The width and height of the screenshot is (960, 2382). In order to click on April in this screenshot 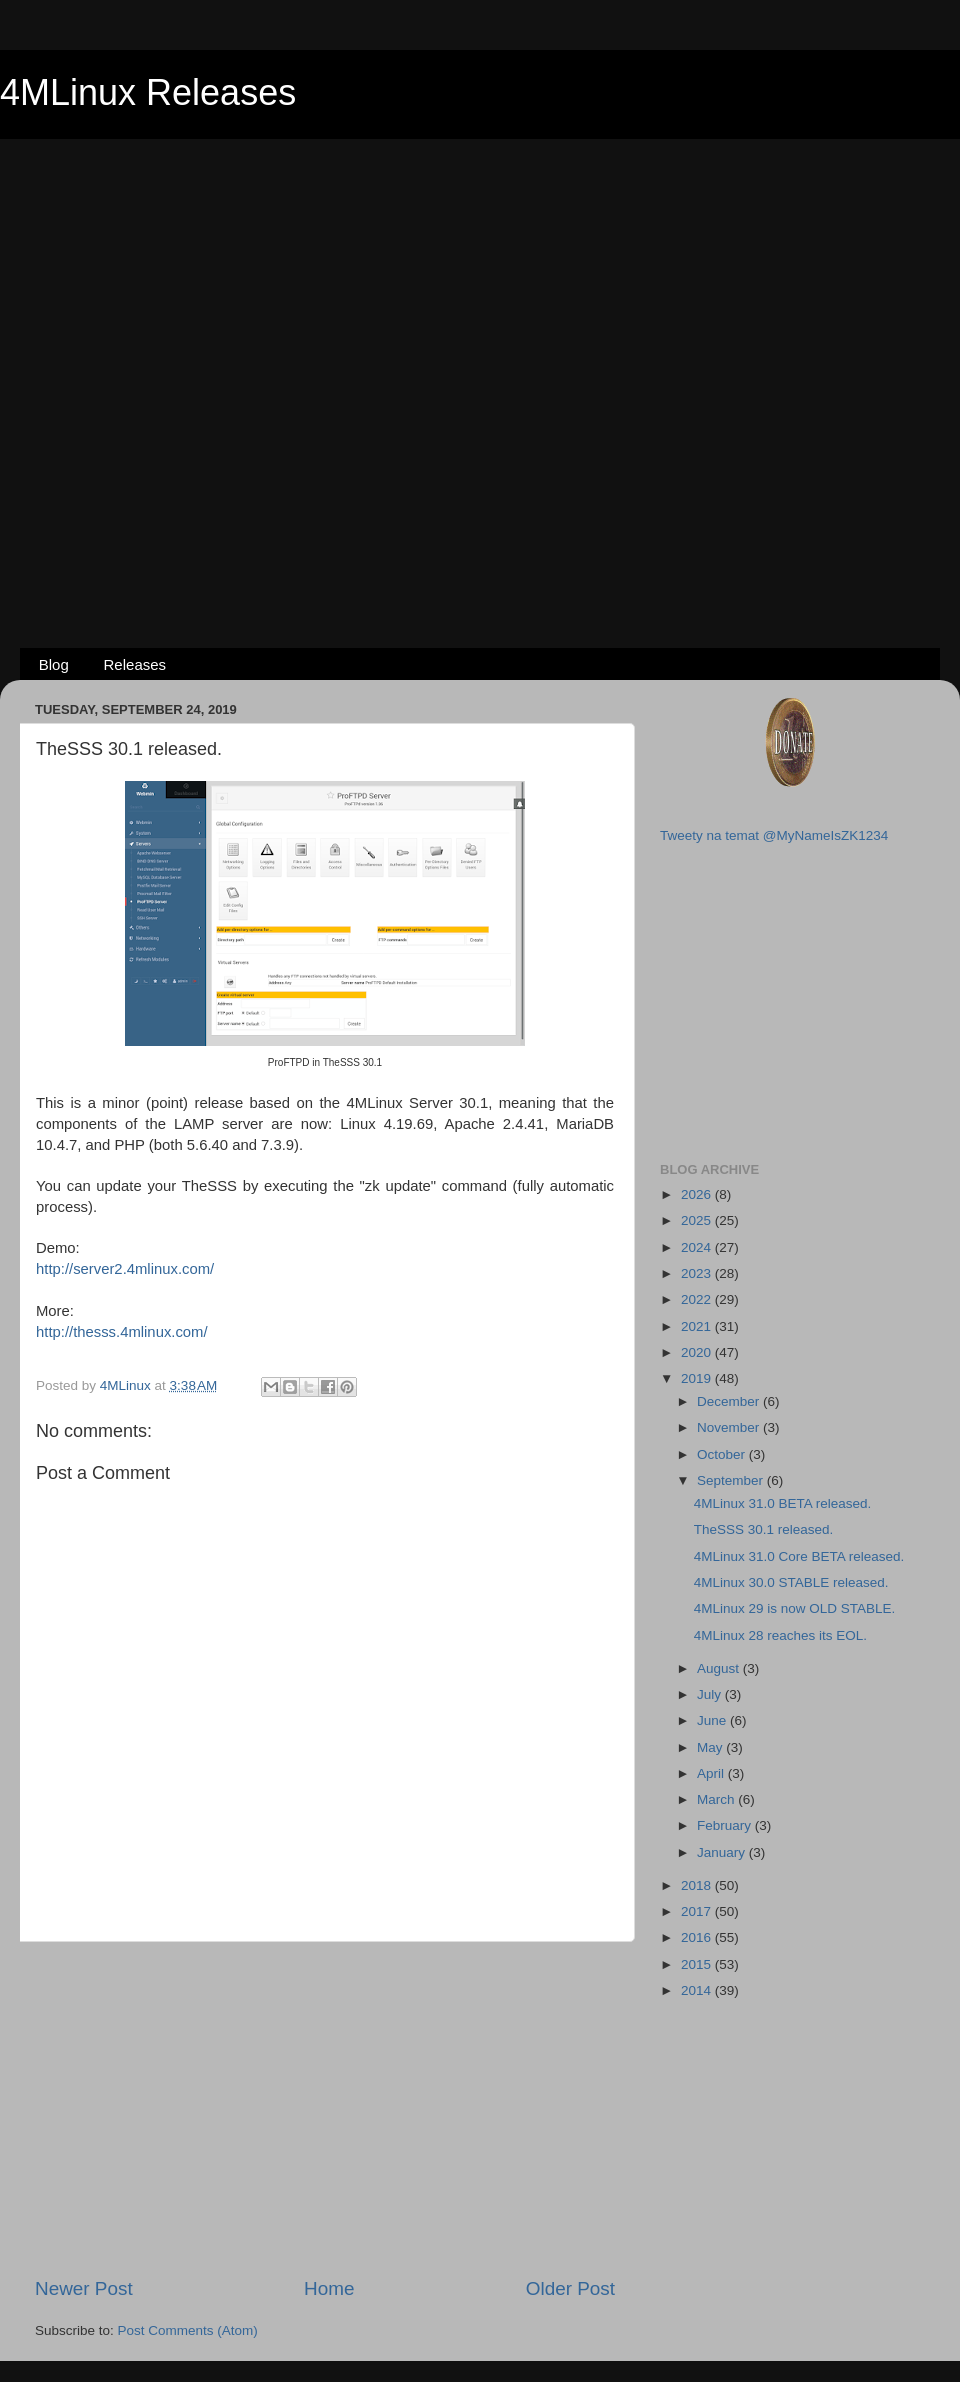, I will do `click(712, 1773)`.